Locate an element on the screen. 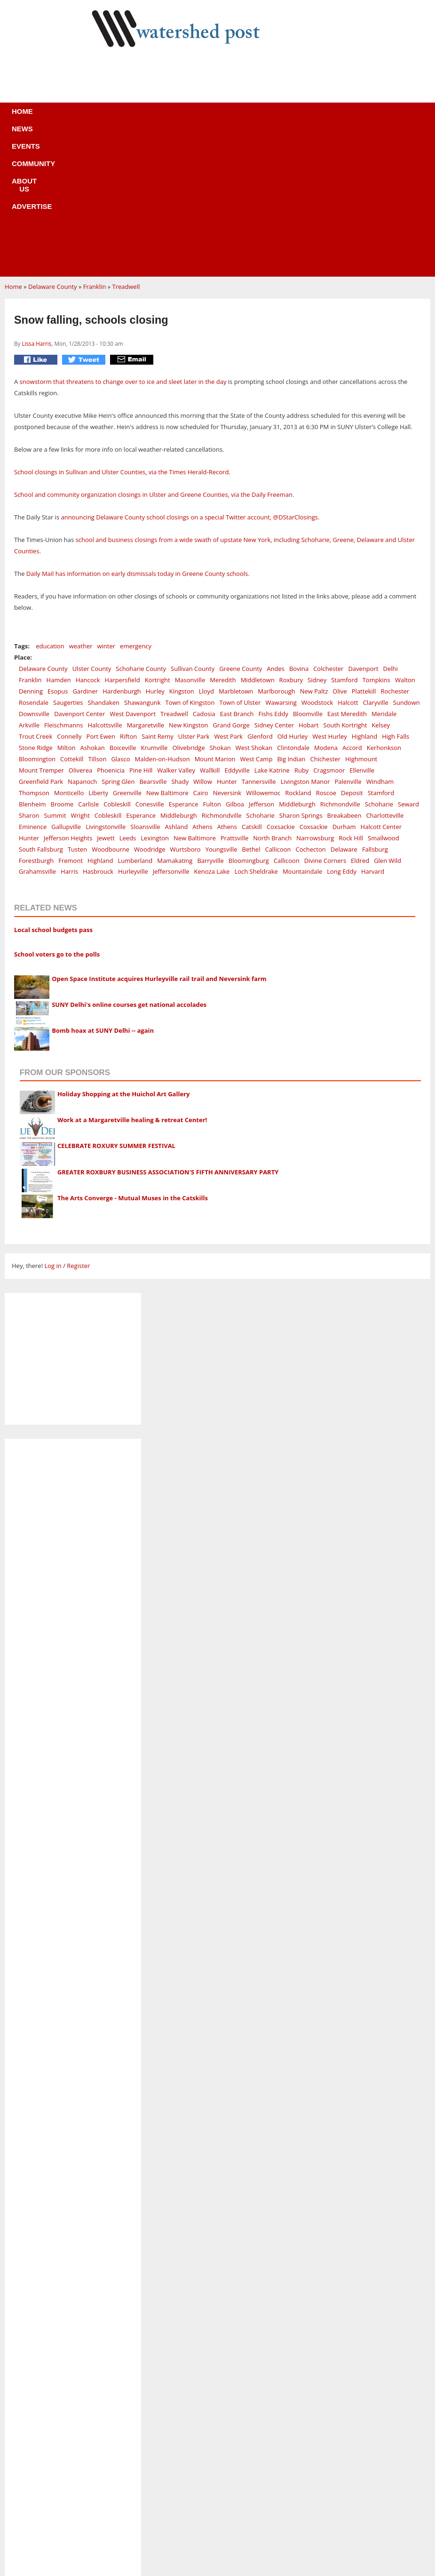  High Falls is located at coordinates (395, 595).